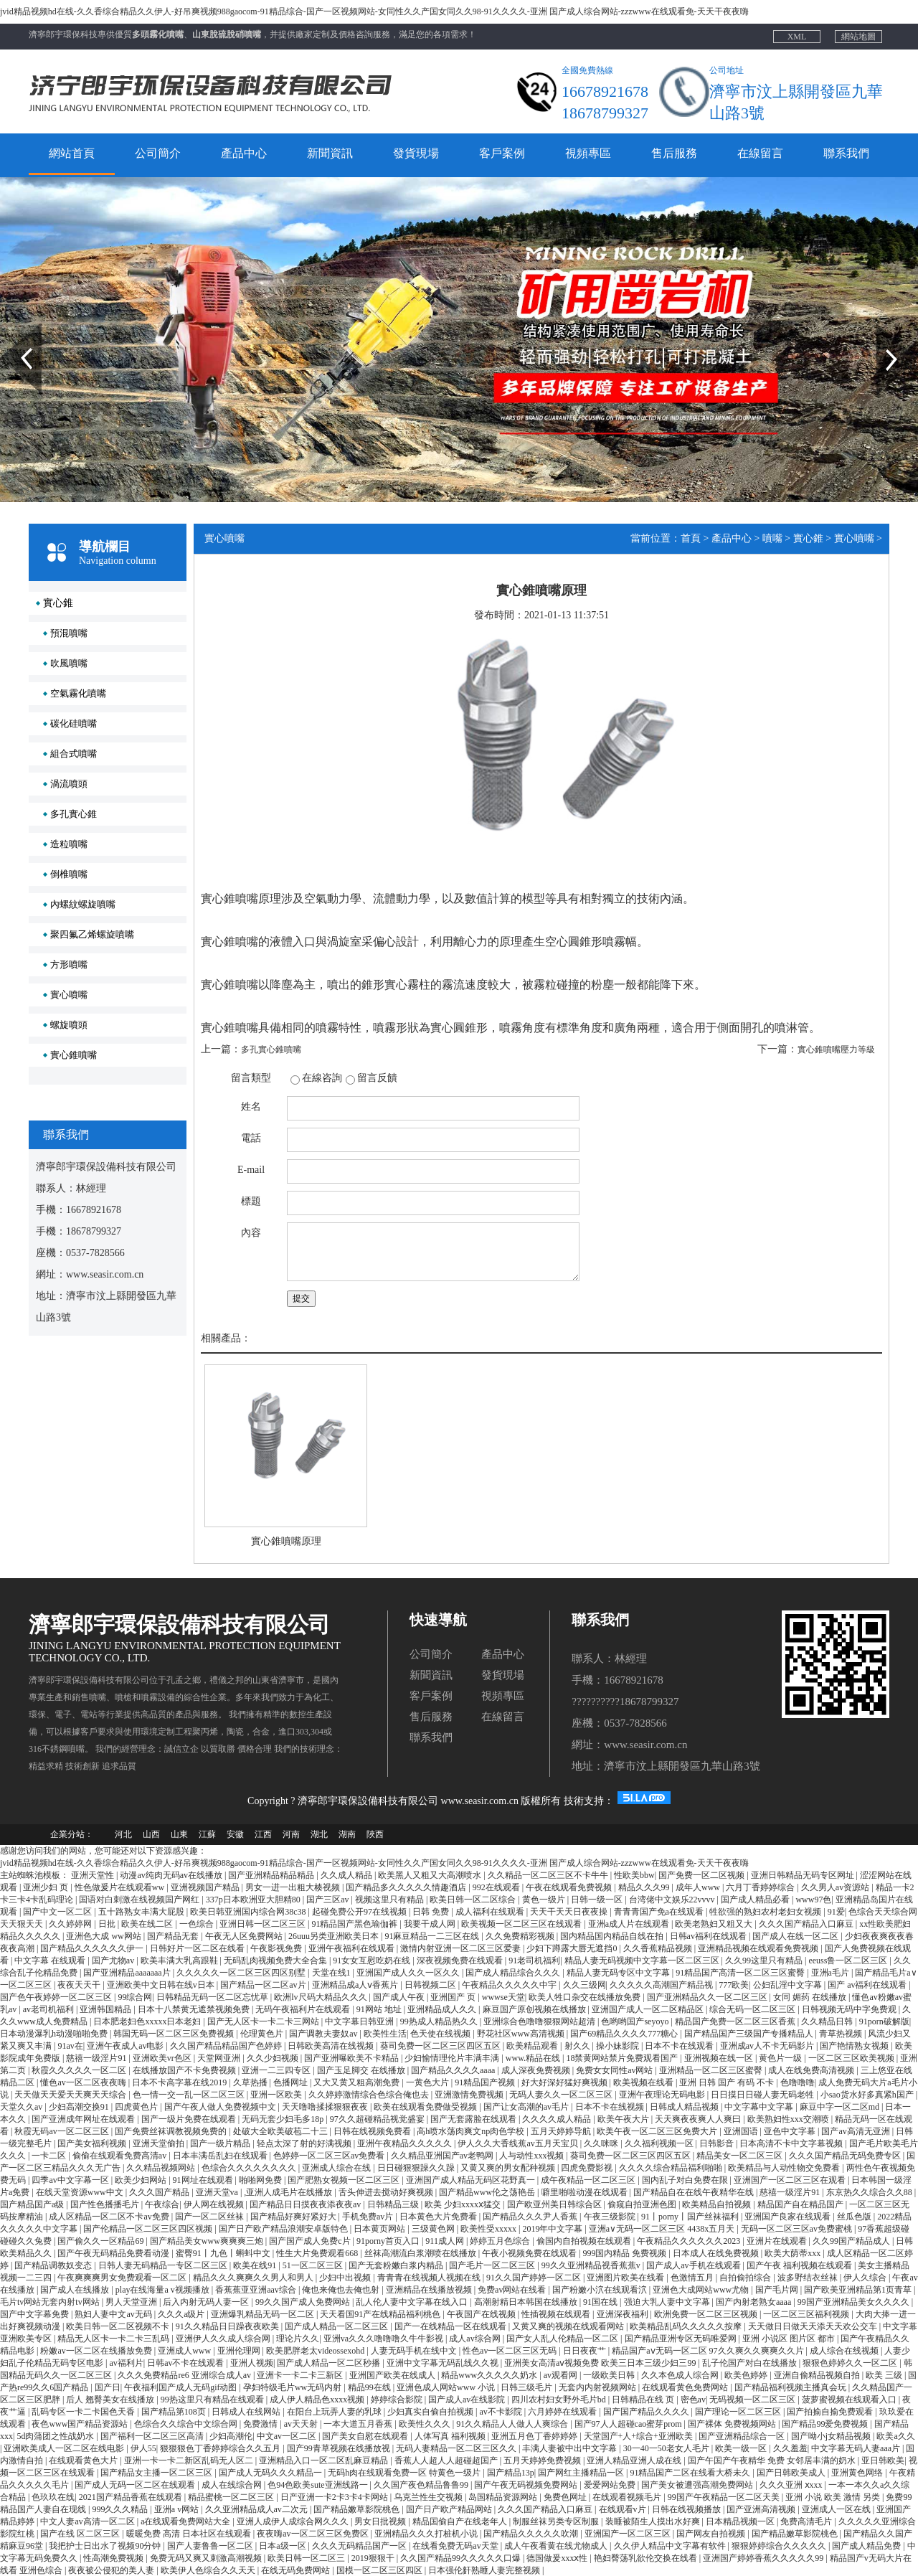 The height and width of the screenshot is (2576, 918). What do you see at coordinates (162, 1984) in the screenshot?
I see `亚洲欧美中文日韩在线v日本` at bounding box center [162, 1984].